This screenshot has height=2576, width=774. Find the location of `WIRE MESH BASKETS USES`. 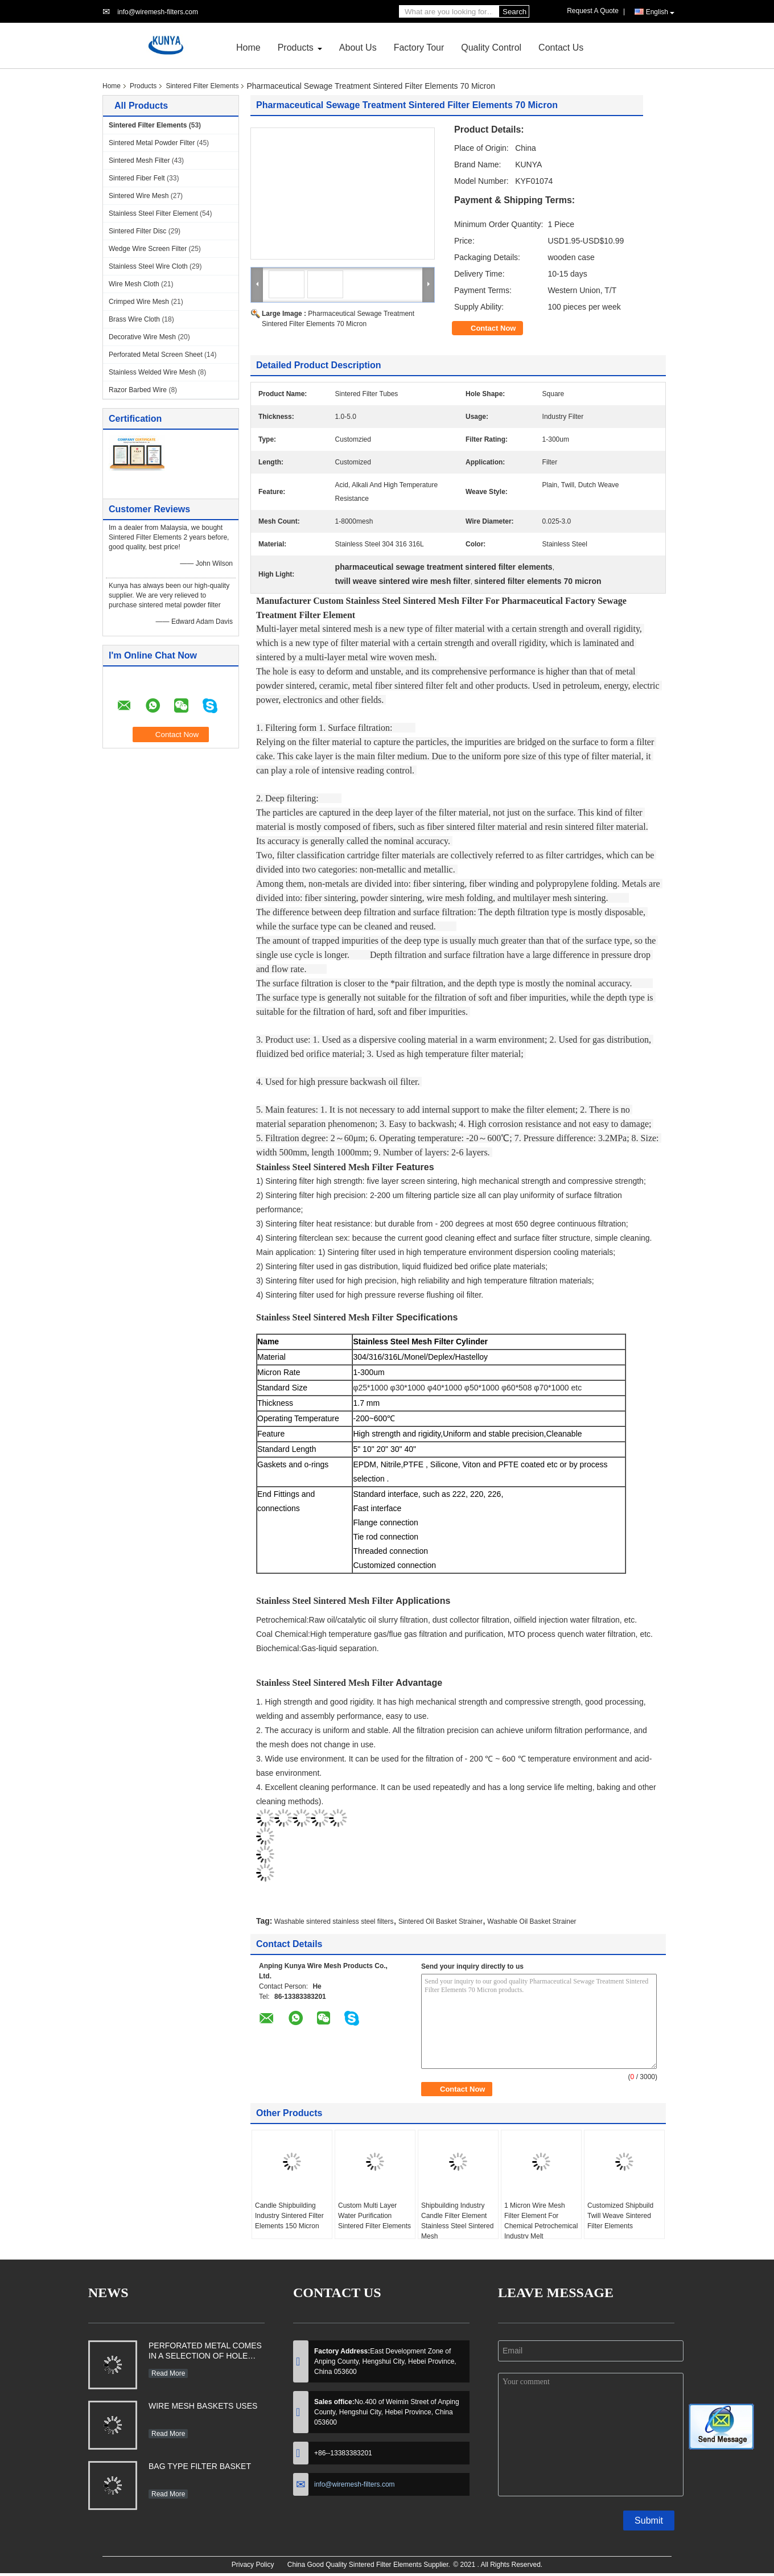

WIRE MESH BASKETS USES is located at coordinates (203, 2405).